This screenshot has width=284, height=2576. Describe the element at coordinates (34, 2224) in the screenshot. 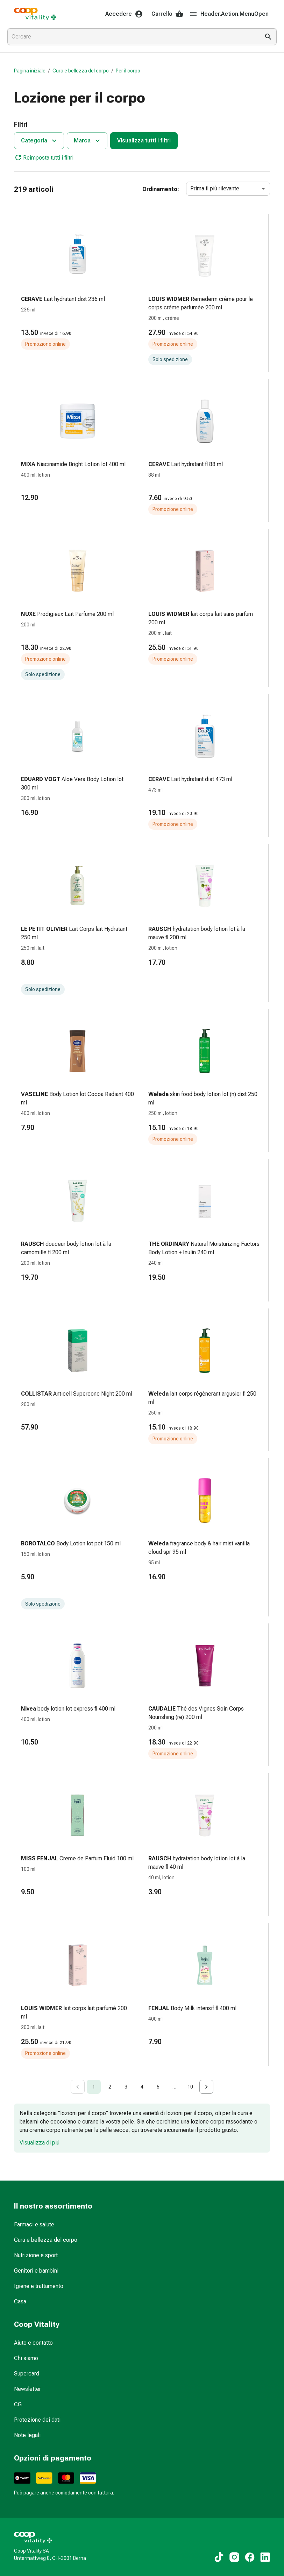

I see `Farmaci e salute` at that location.